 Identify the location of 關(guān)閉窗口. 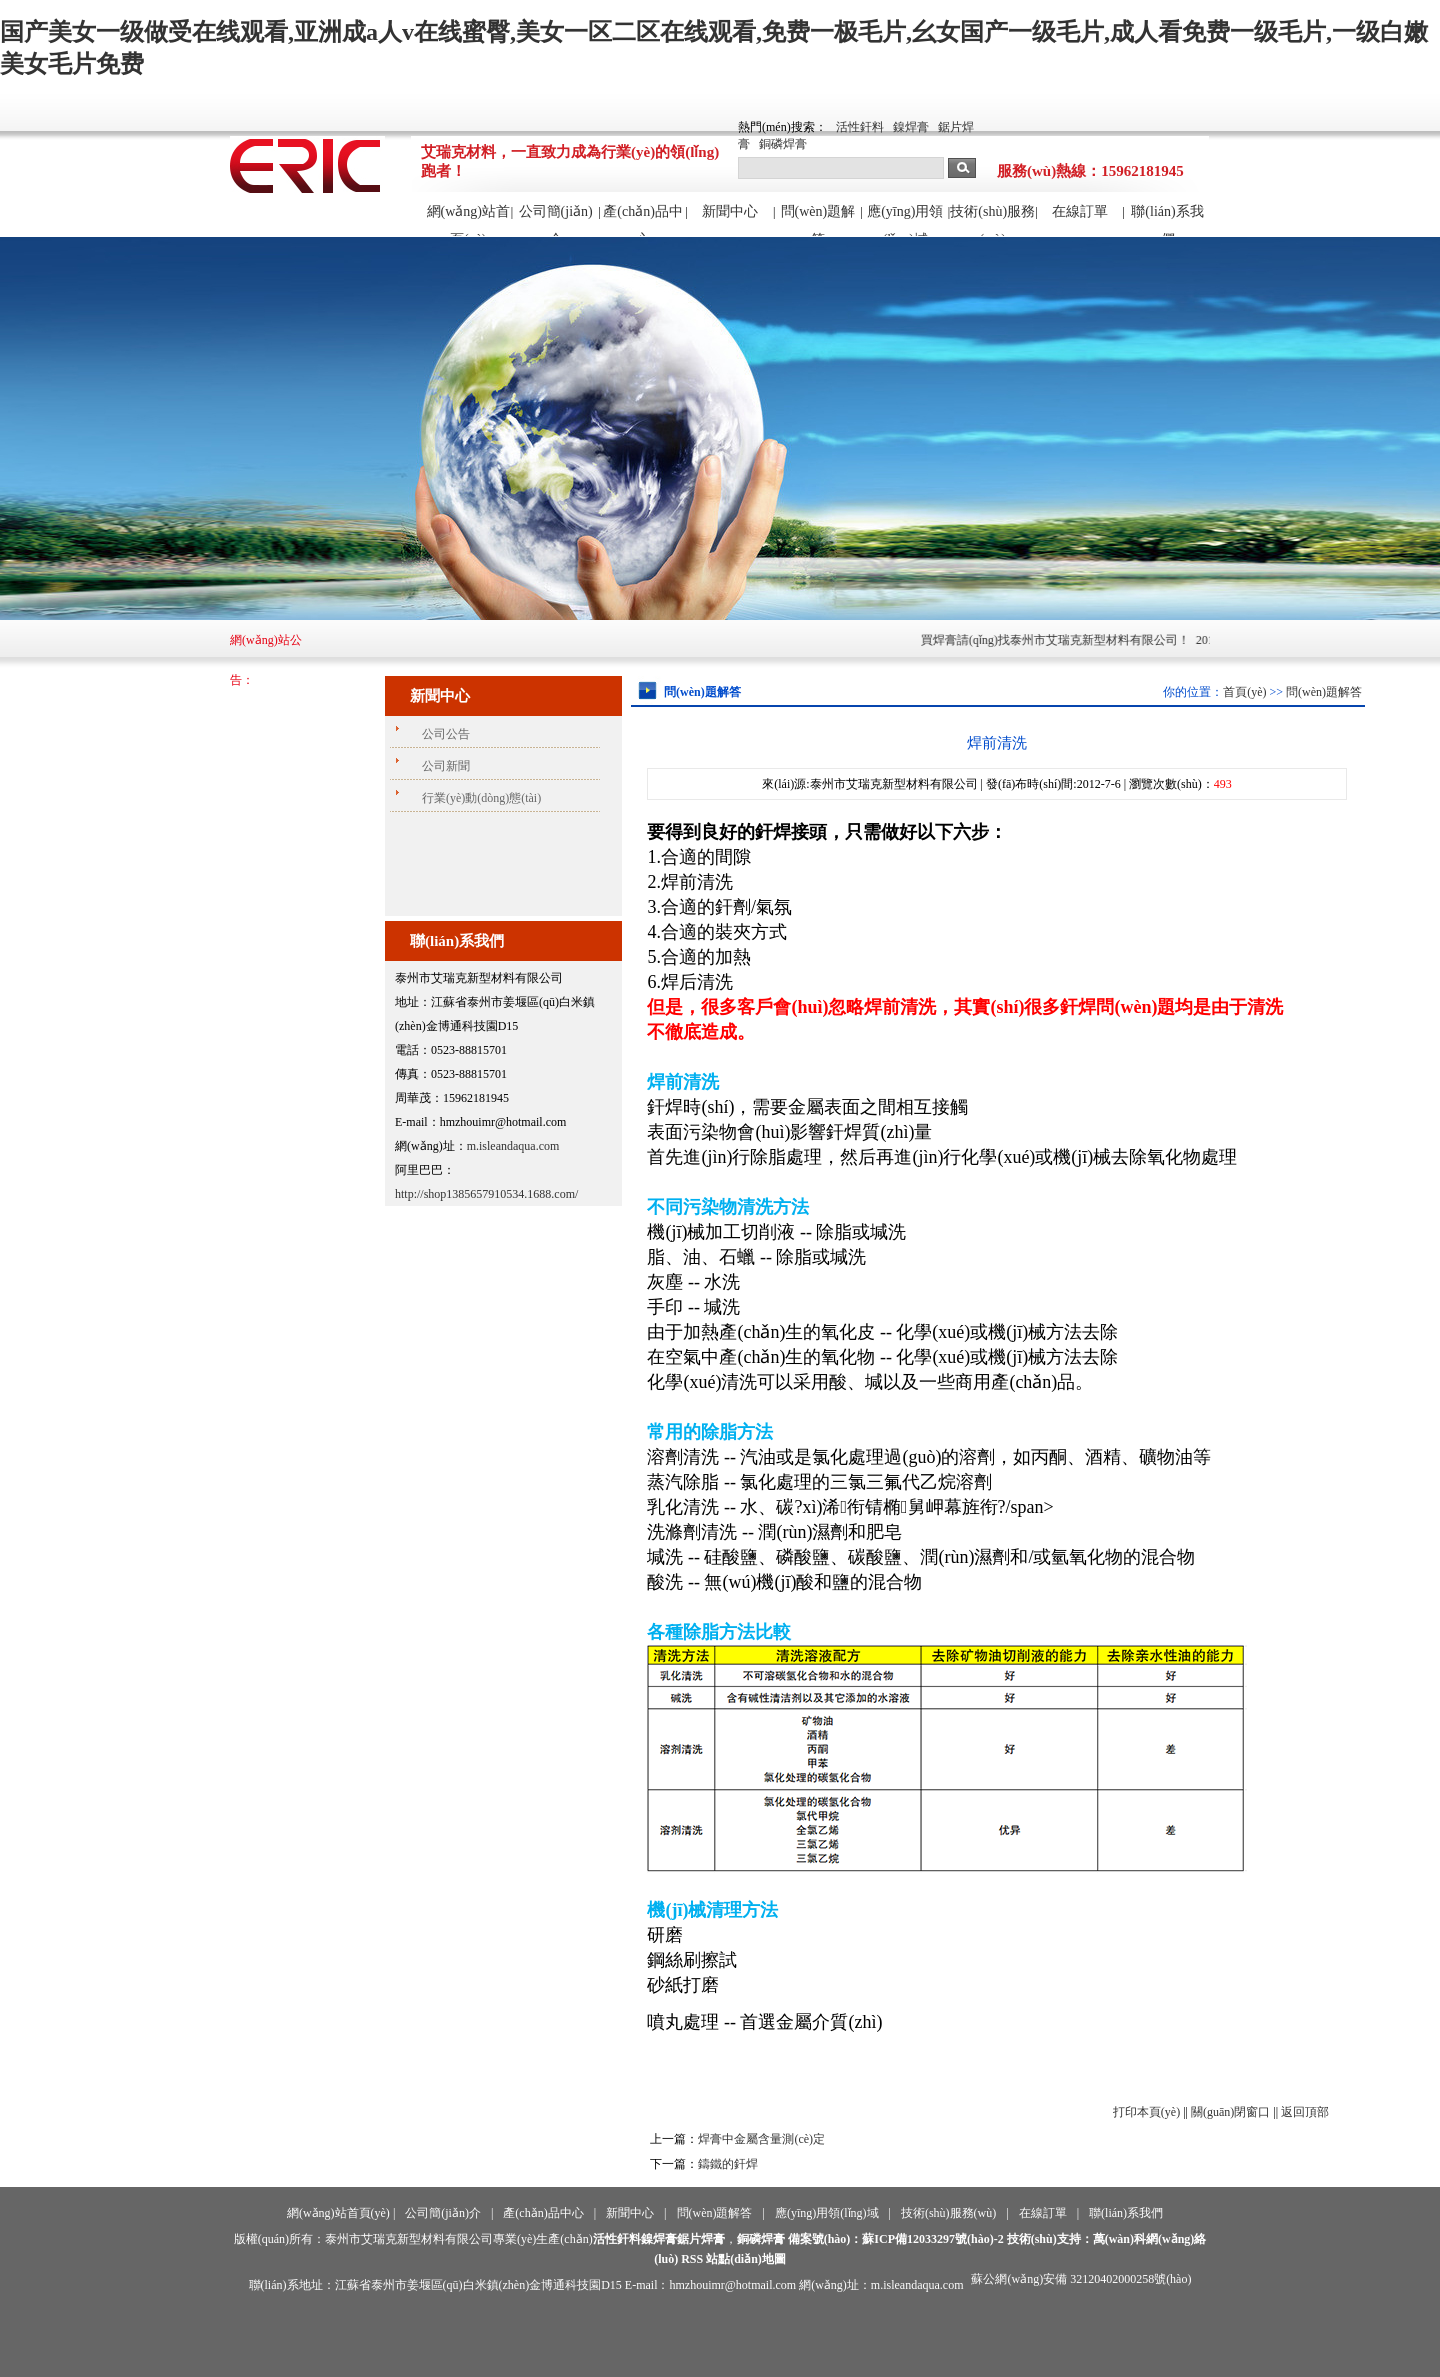
(1230, 2112).